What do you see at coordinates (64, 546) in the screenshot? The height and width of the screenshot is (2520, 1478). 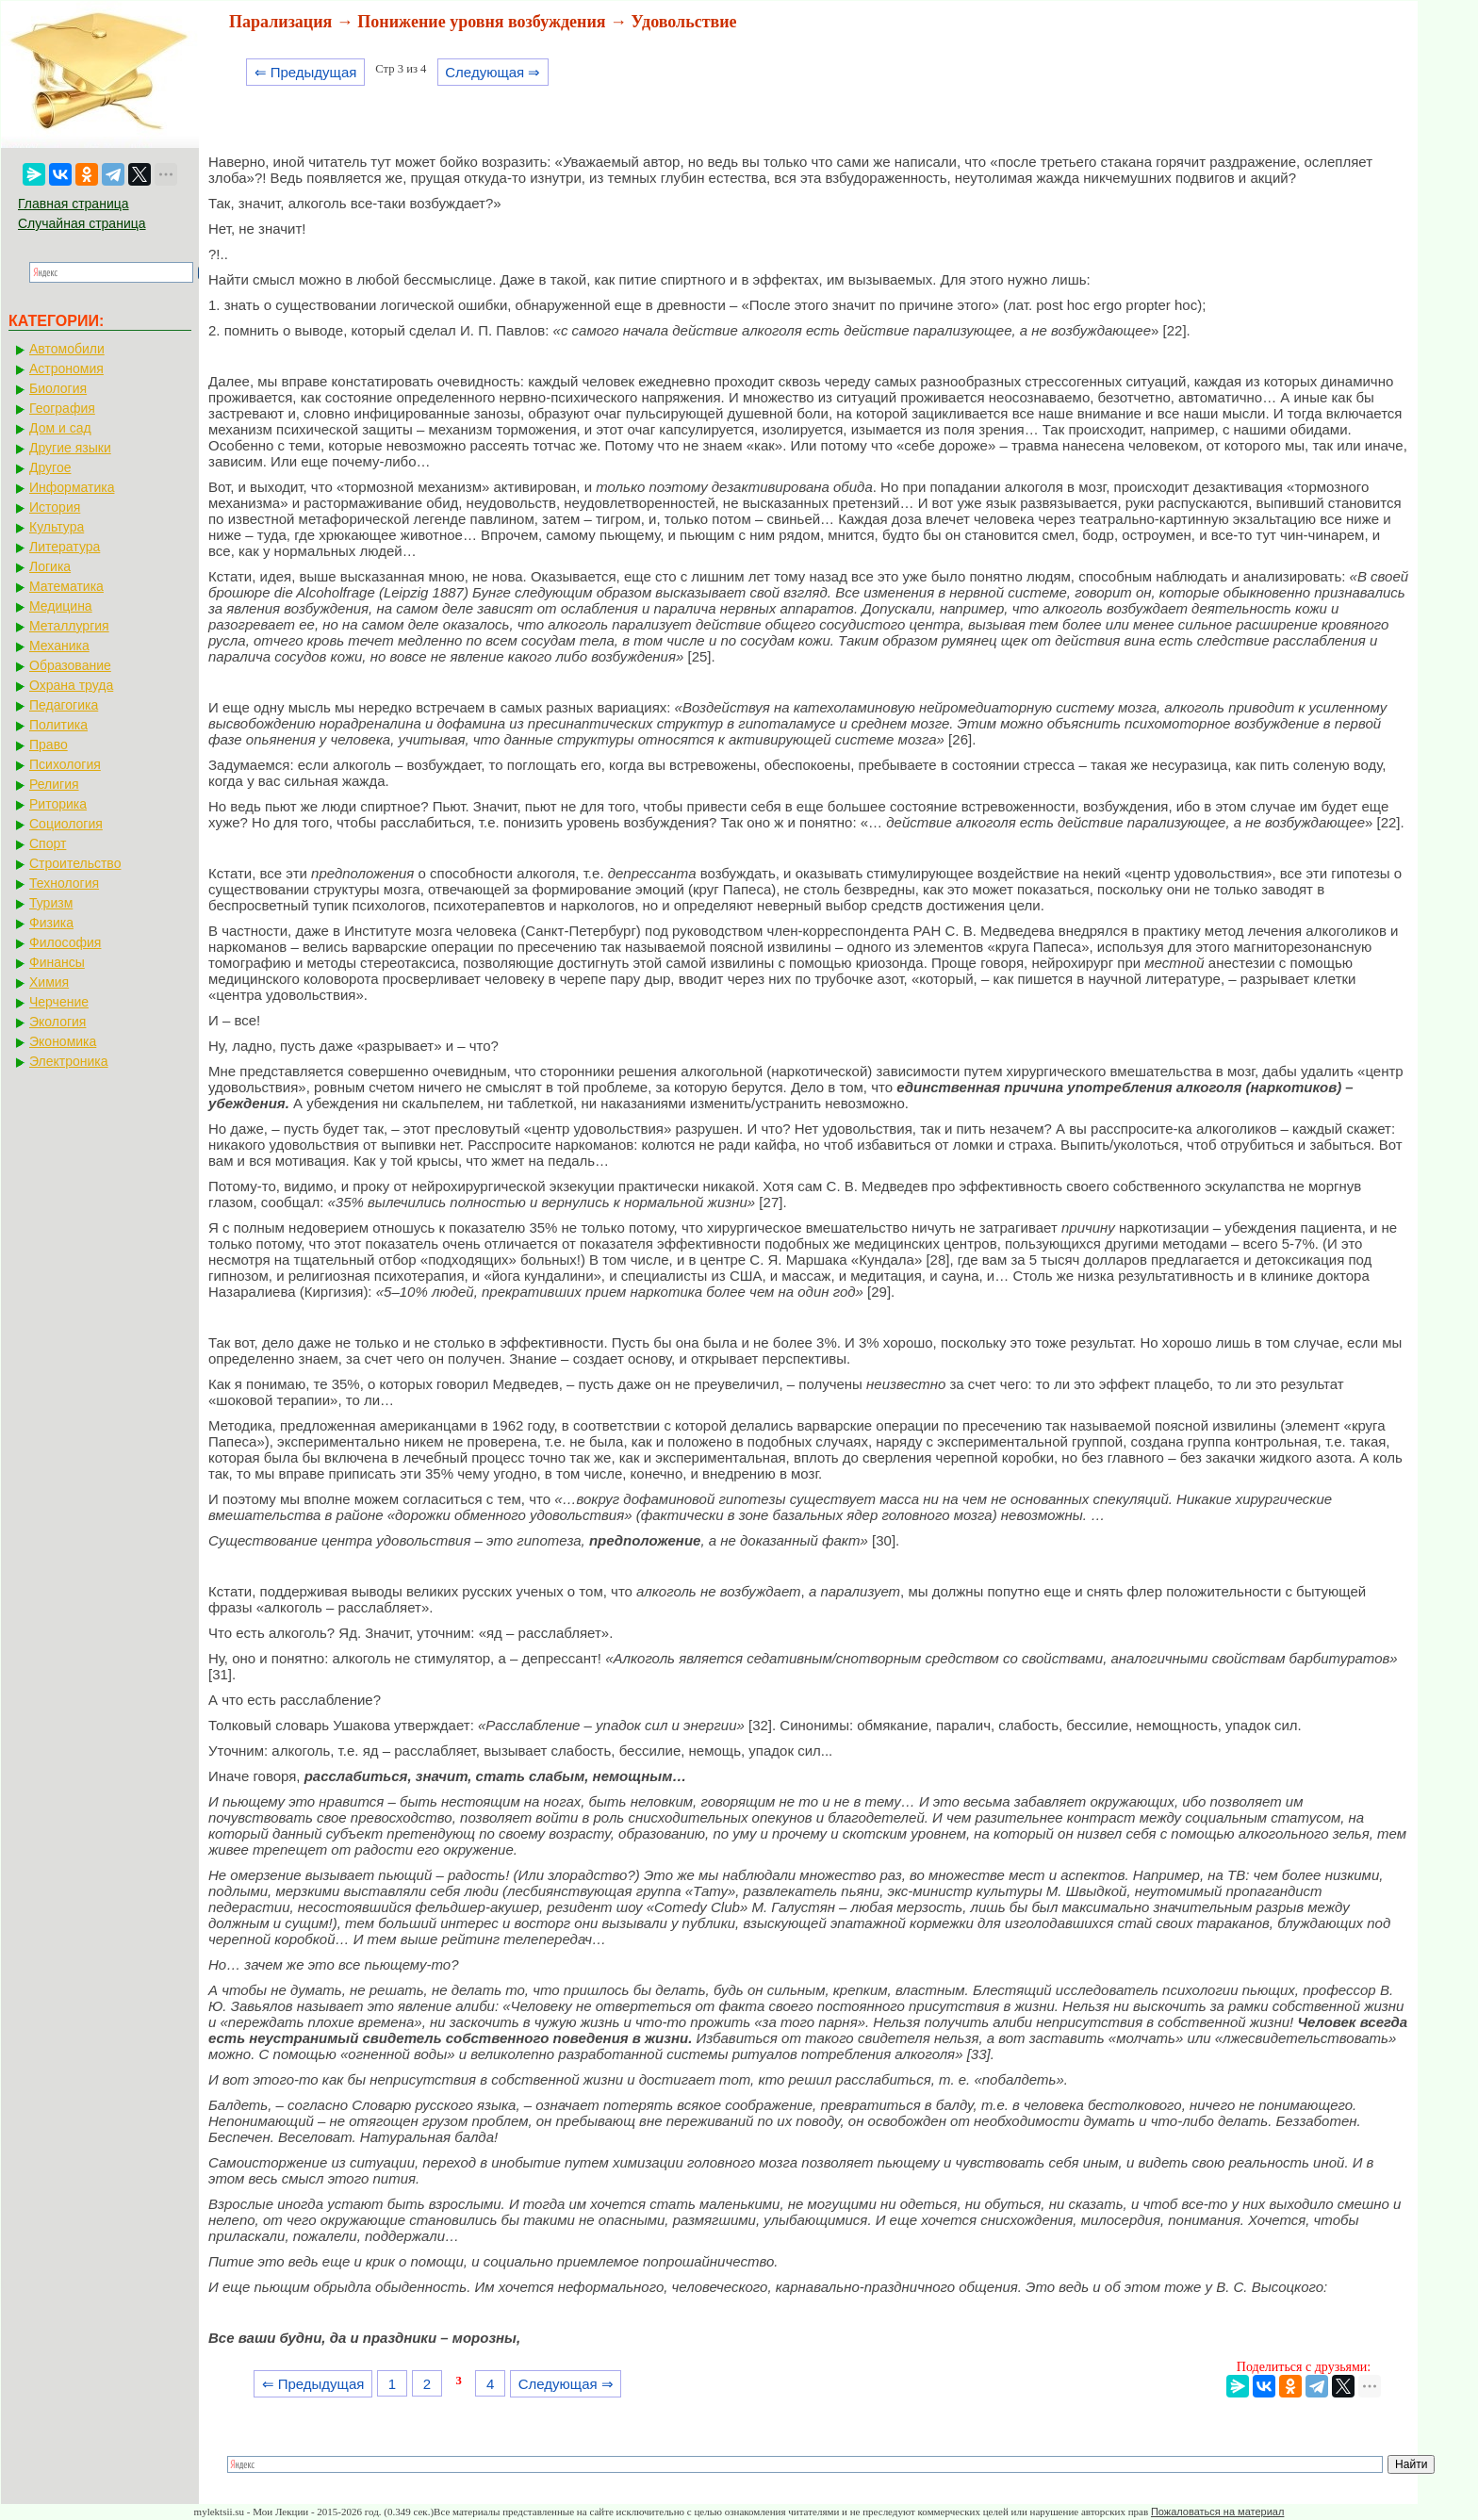 I see `Литература` at bounding box center [64, 546].